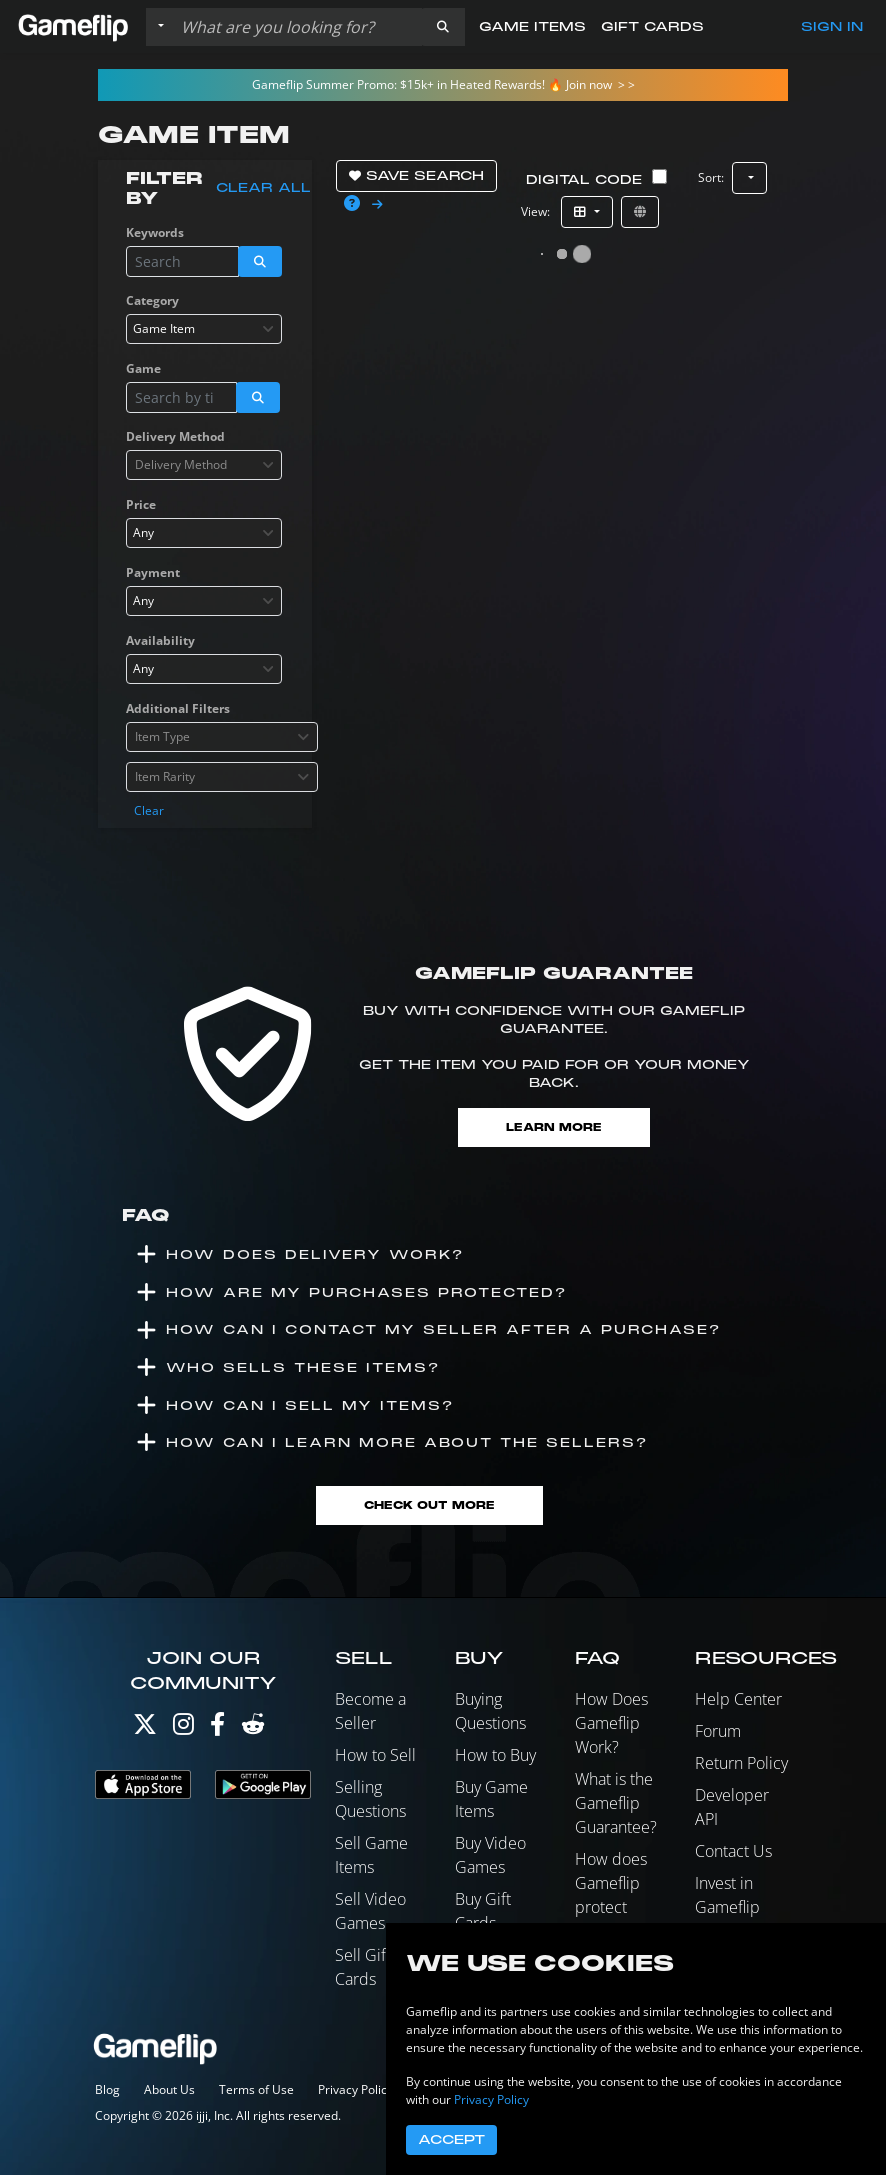  What do you see at coordinates (253, 1728) in the screenshot?
I see `[Reddit]` at bounding box center [253, 1728].